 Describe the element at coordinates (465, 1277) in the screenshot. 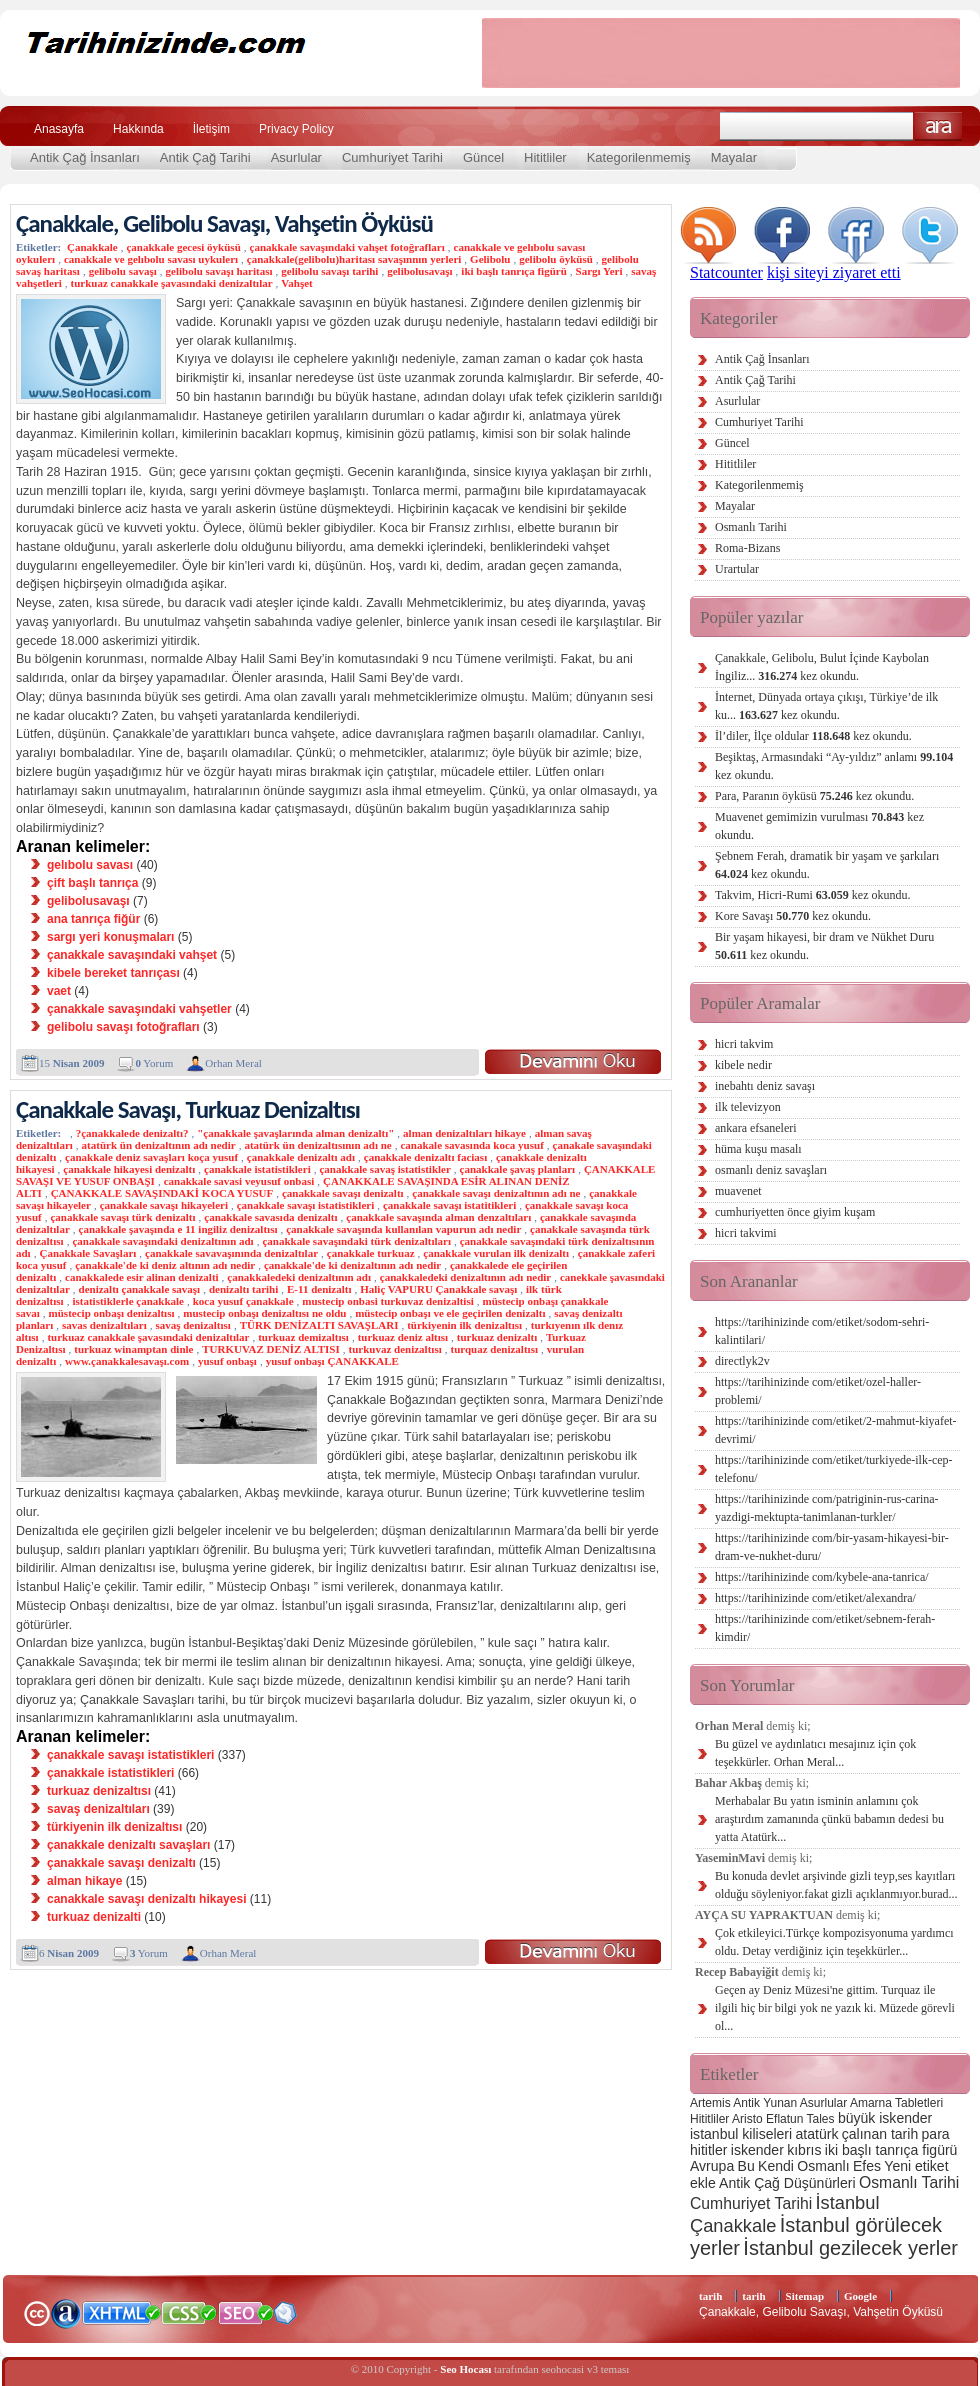

I see `çanakkaledeki denizaltının adı nedir` at that location.